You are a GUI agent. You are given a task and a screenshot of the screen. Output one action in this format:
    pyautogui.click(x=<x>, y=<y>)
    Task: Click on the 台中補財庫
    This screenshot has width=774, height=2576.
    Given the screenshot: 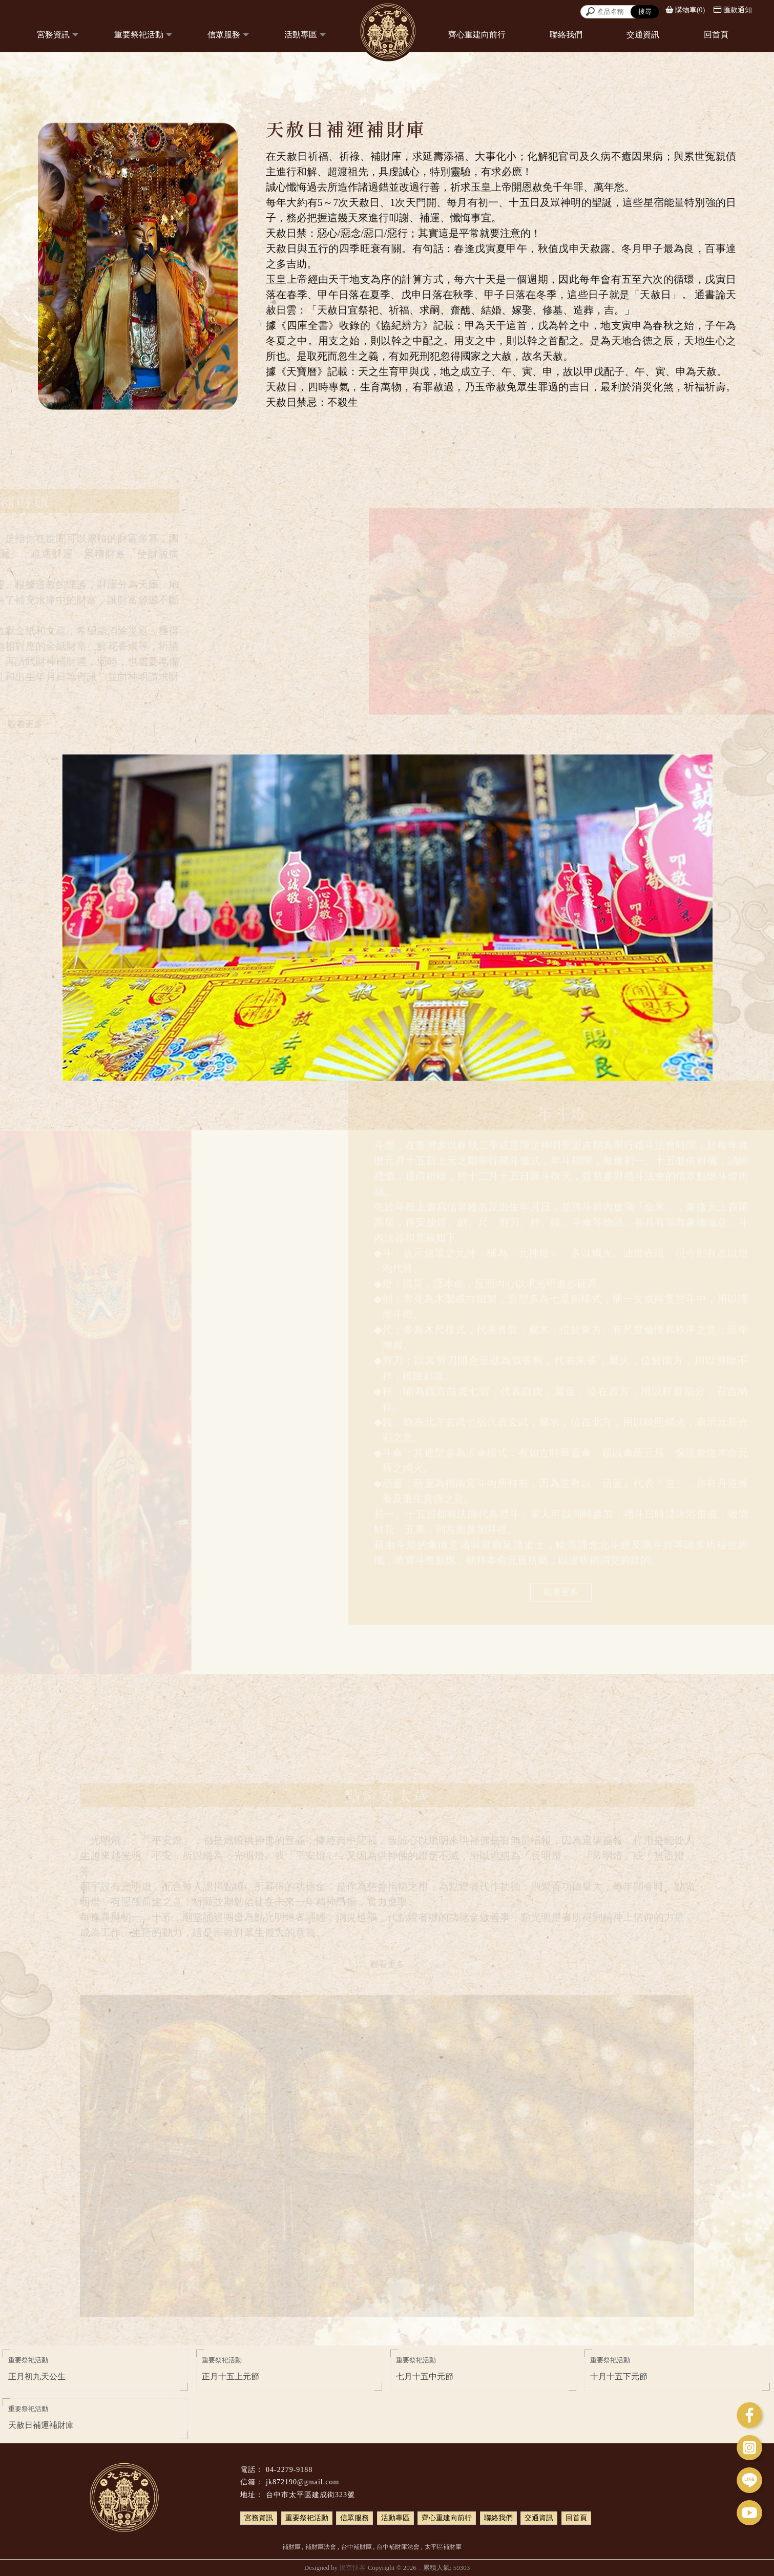 What is the action you would take?
    pyautogui.click(x=356, y=2546)
    